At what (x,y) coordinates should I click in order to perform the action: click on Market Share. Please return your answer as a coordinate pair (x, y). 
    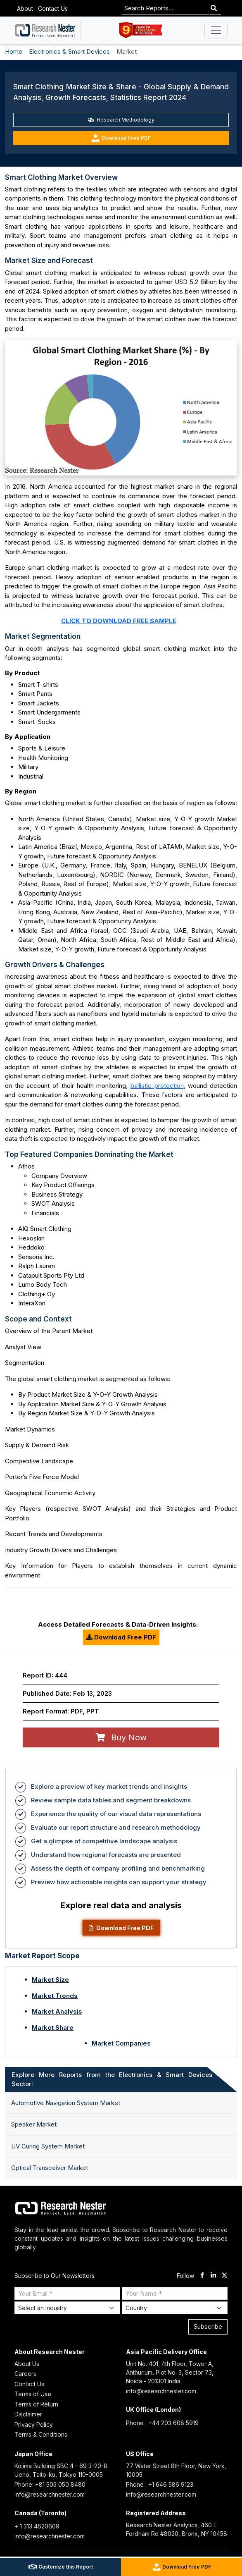
    Looking at the image, I should click on (53, 2027).